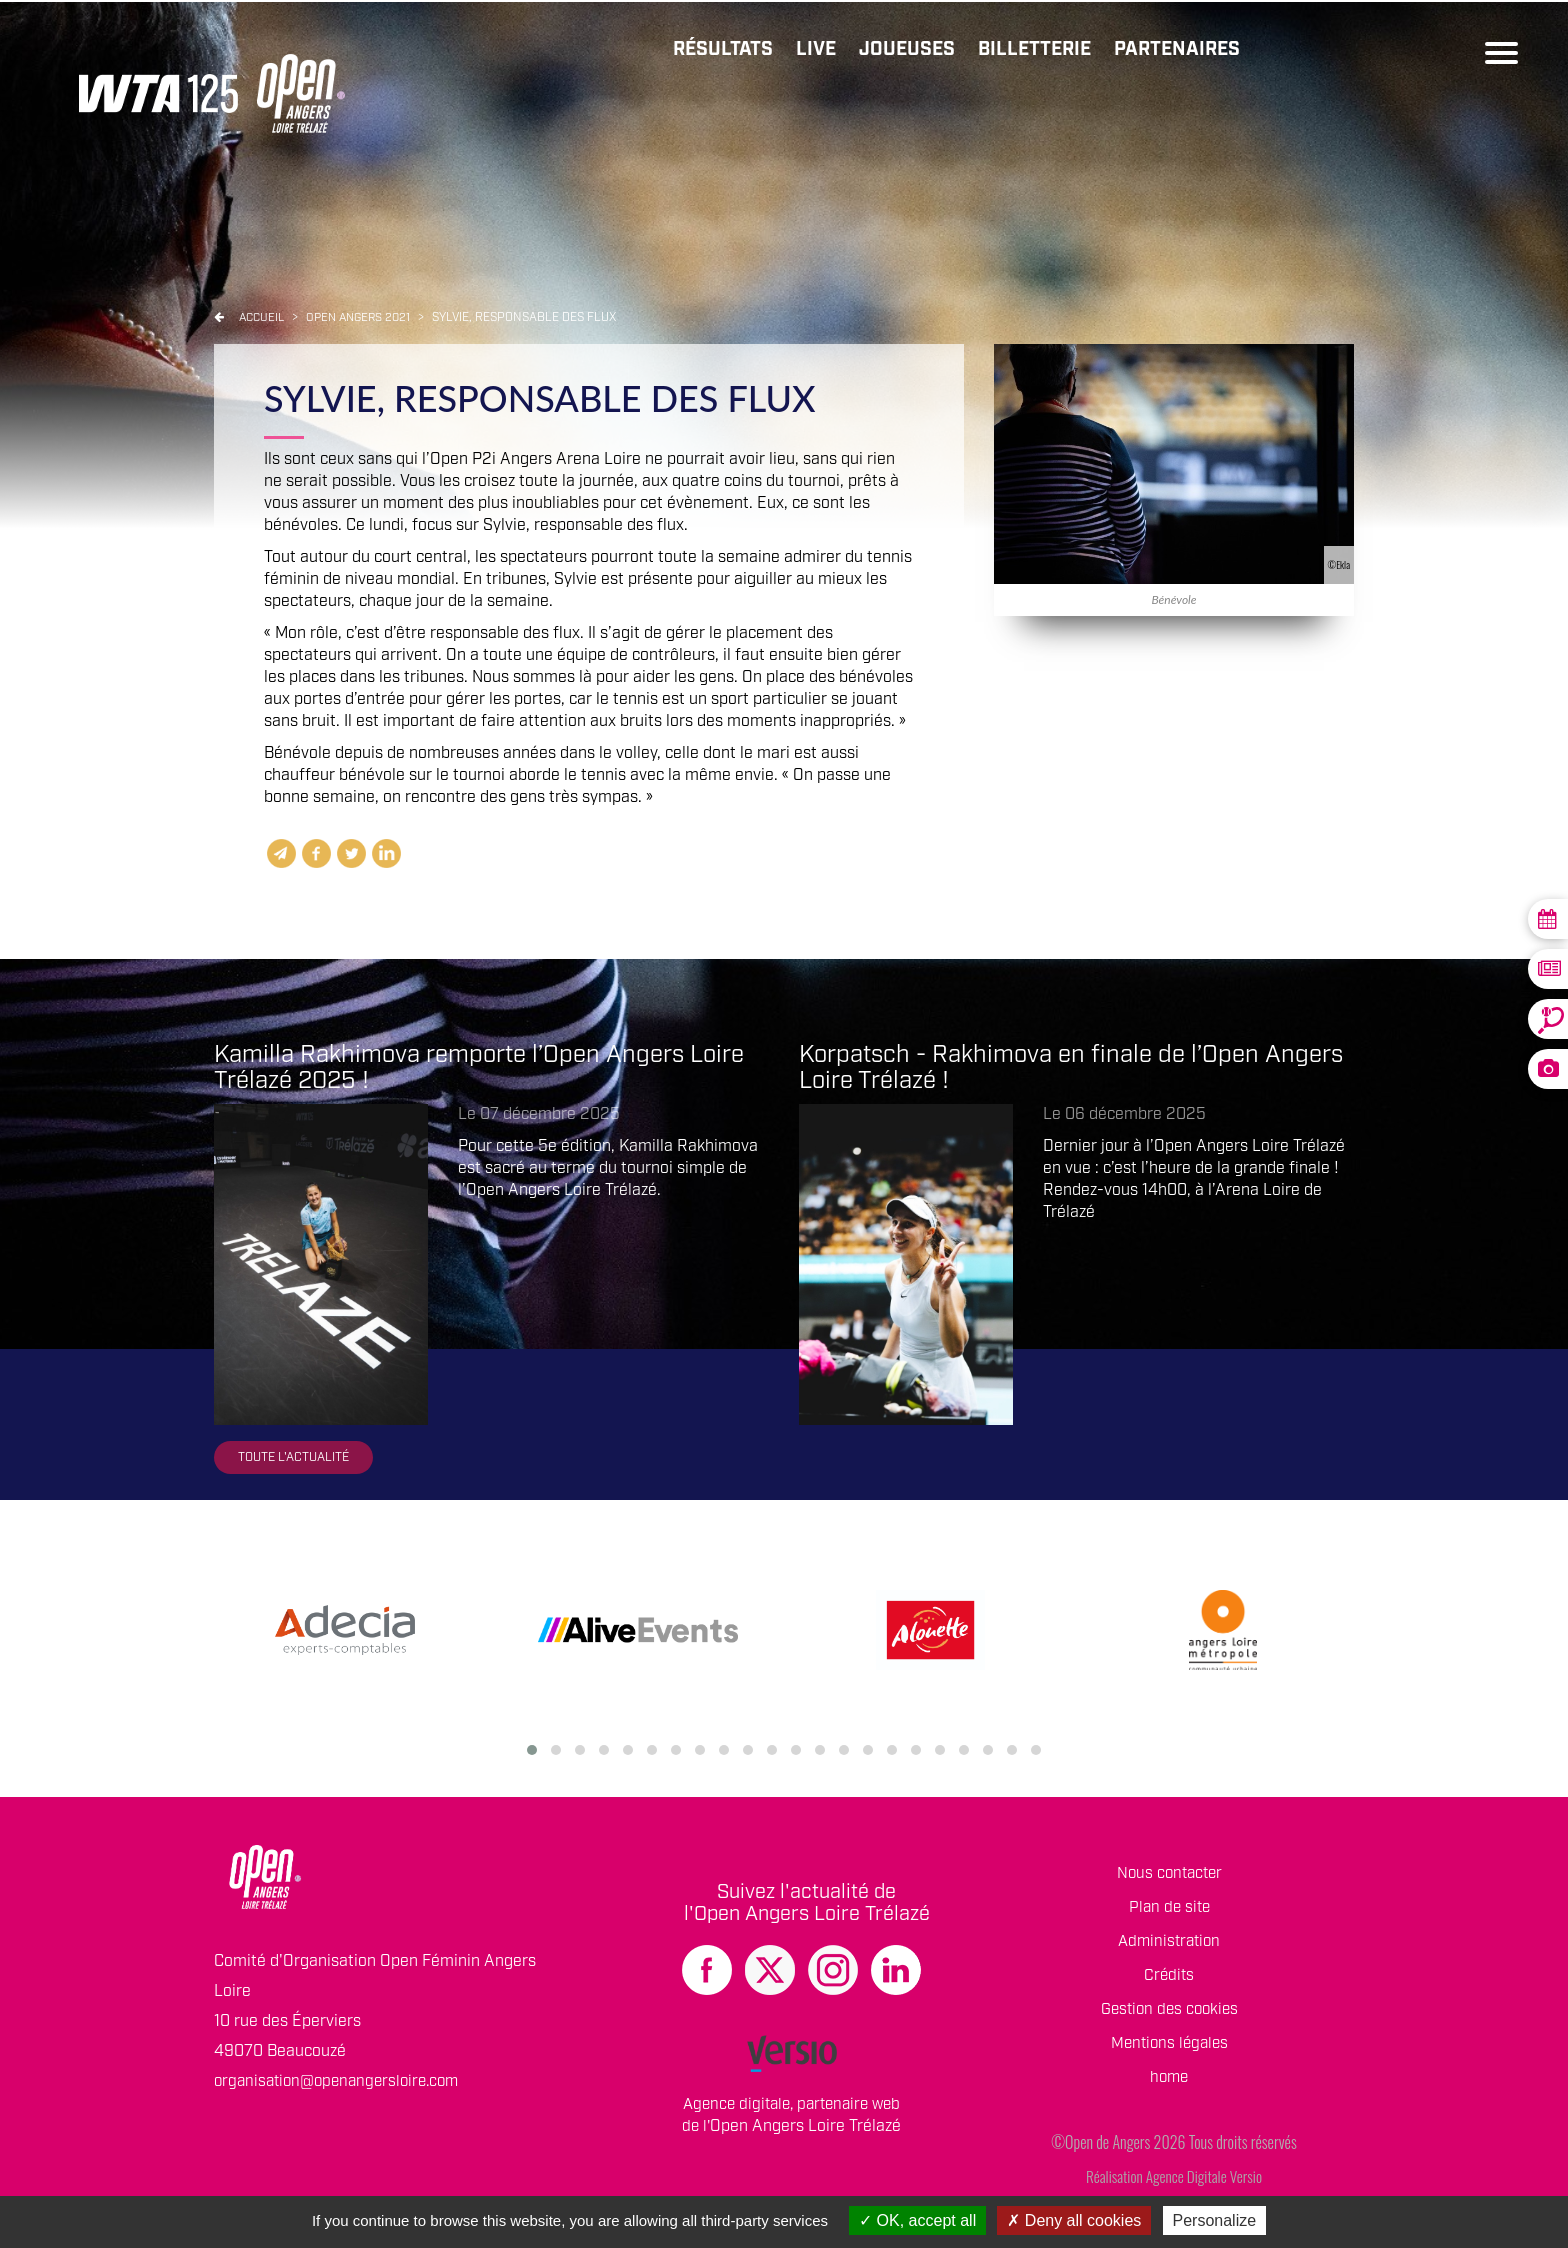 This screenshot has width=1568, height=2248. Describe the element at coordinates (298, 1460) in the screenshot. I see `Toute l'actualité` at that location.